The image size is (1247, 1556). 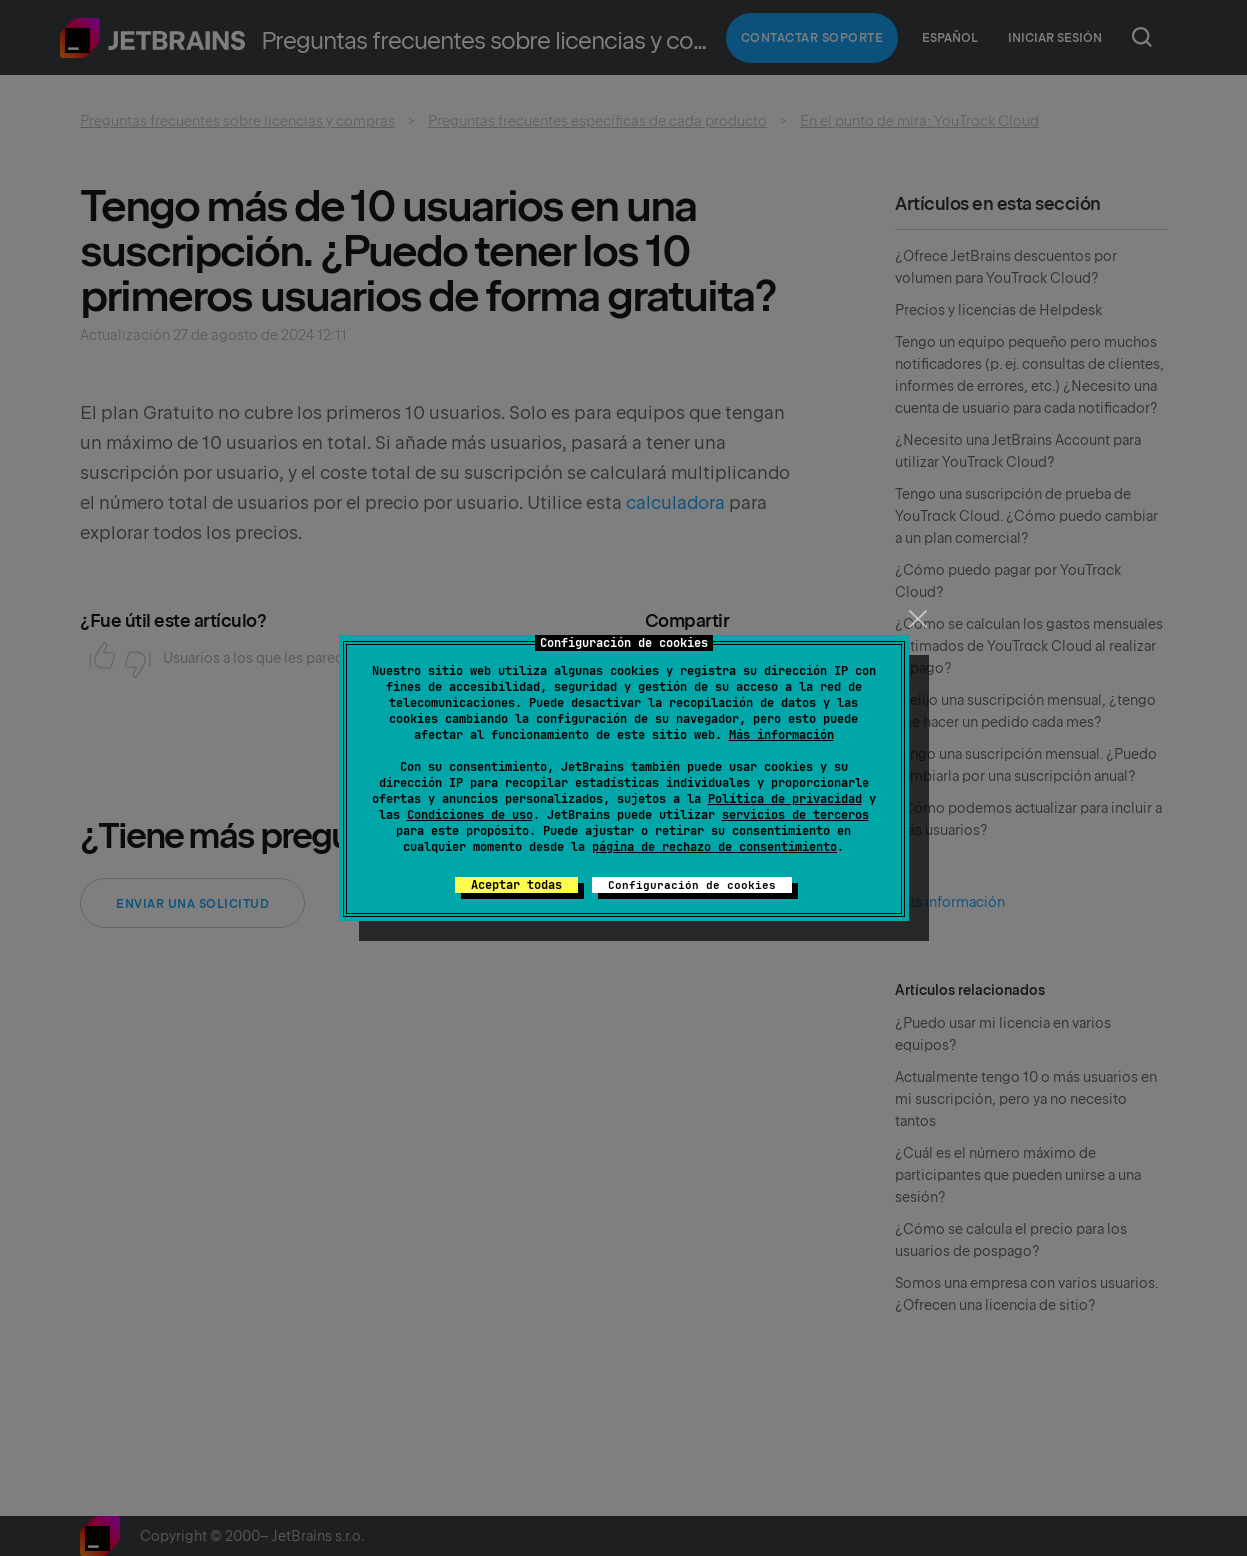 I want to click on servicios de terceros, so click(x=795, y=815).